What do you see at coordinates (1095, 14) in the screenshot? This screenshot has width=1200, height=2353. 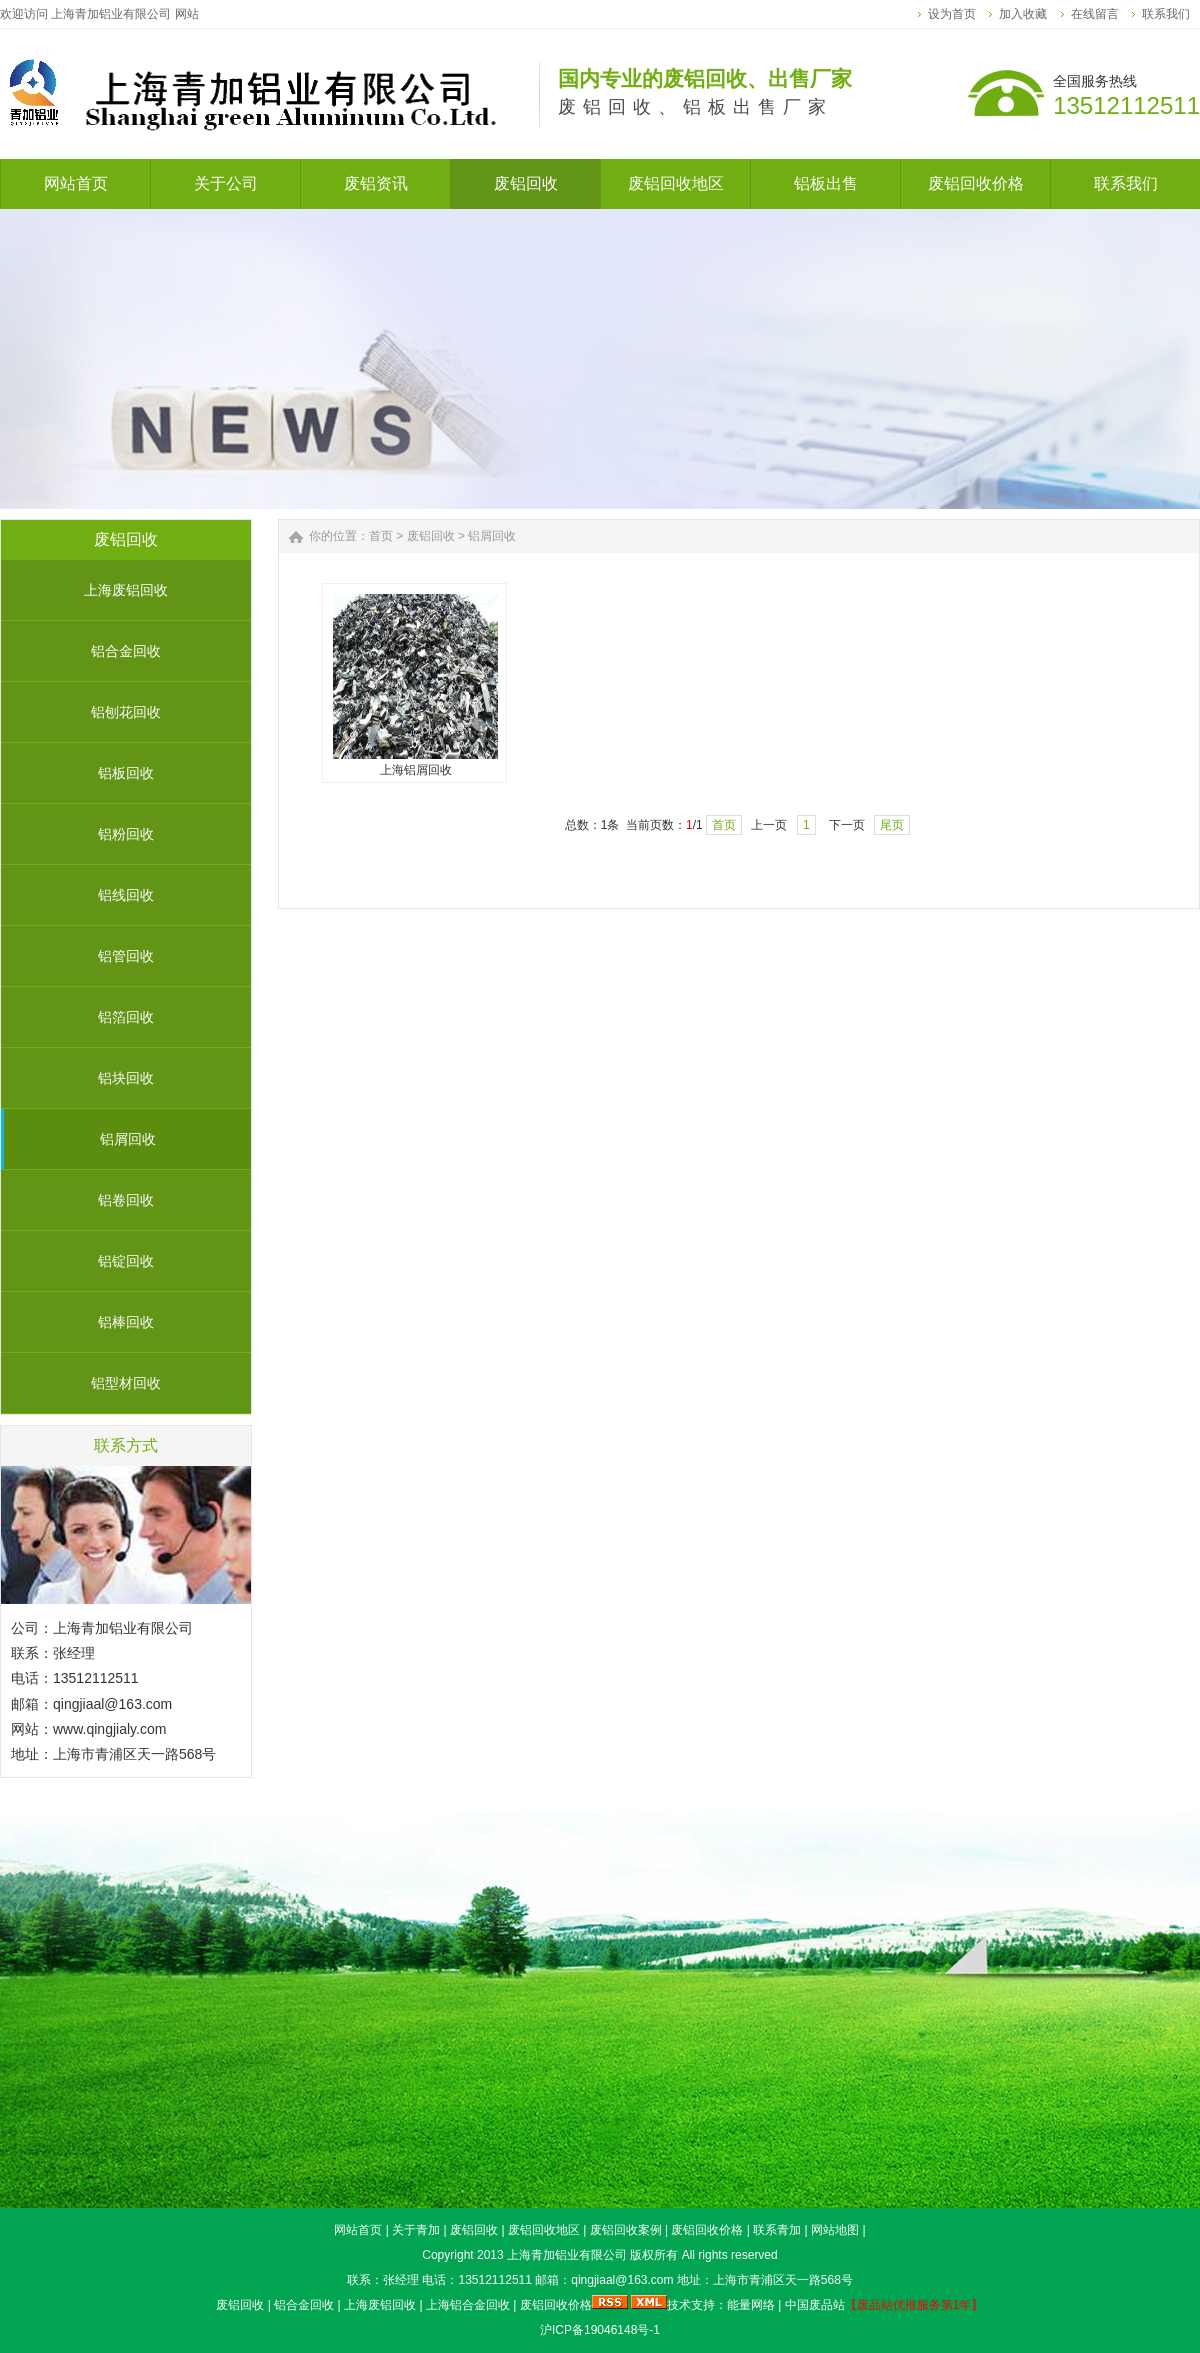 I see `在线留言` at bounding box center [1095, 14].